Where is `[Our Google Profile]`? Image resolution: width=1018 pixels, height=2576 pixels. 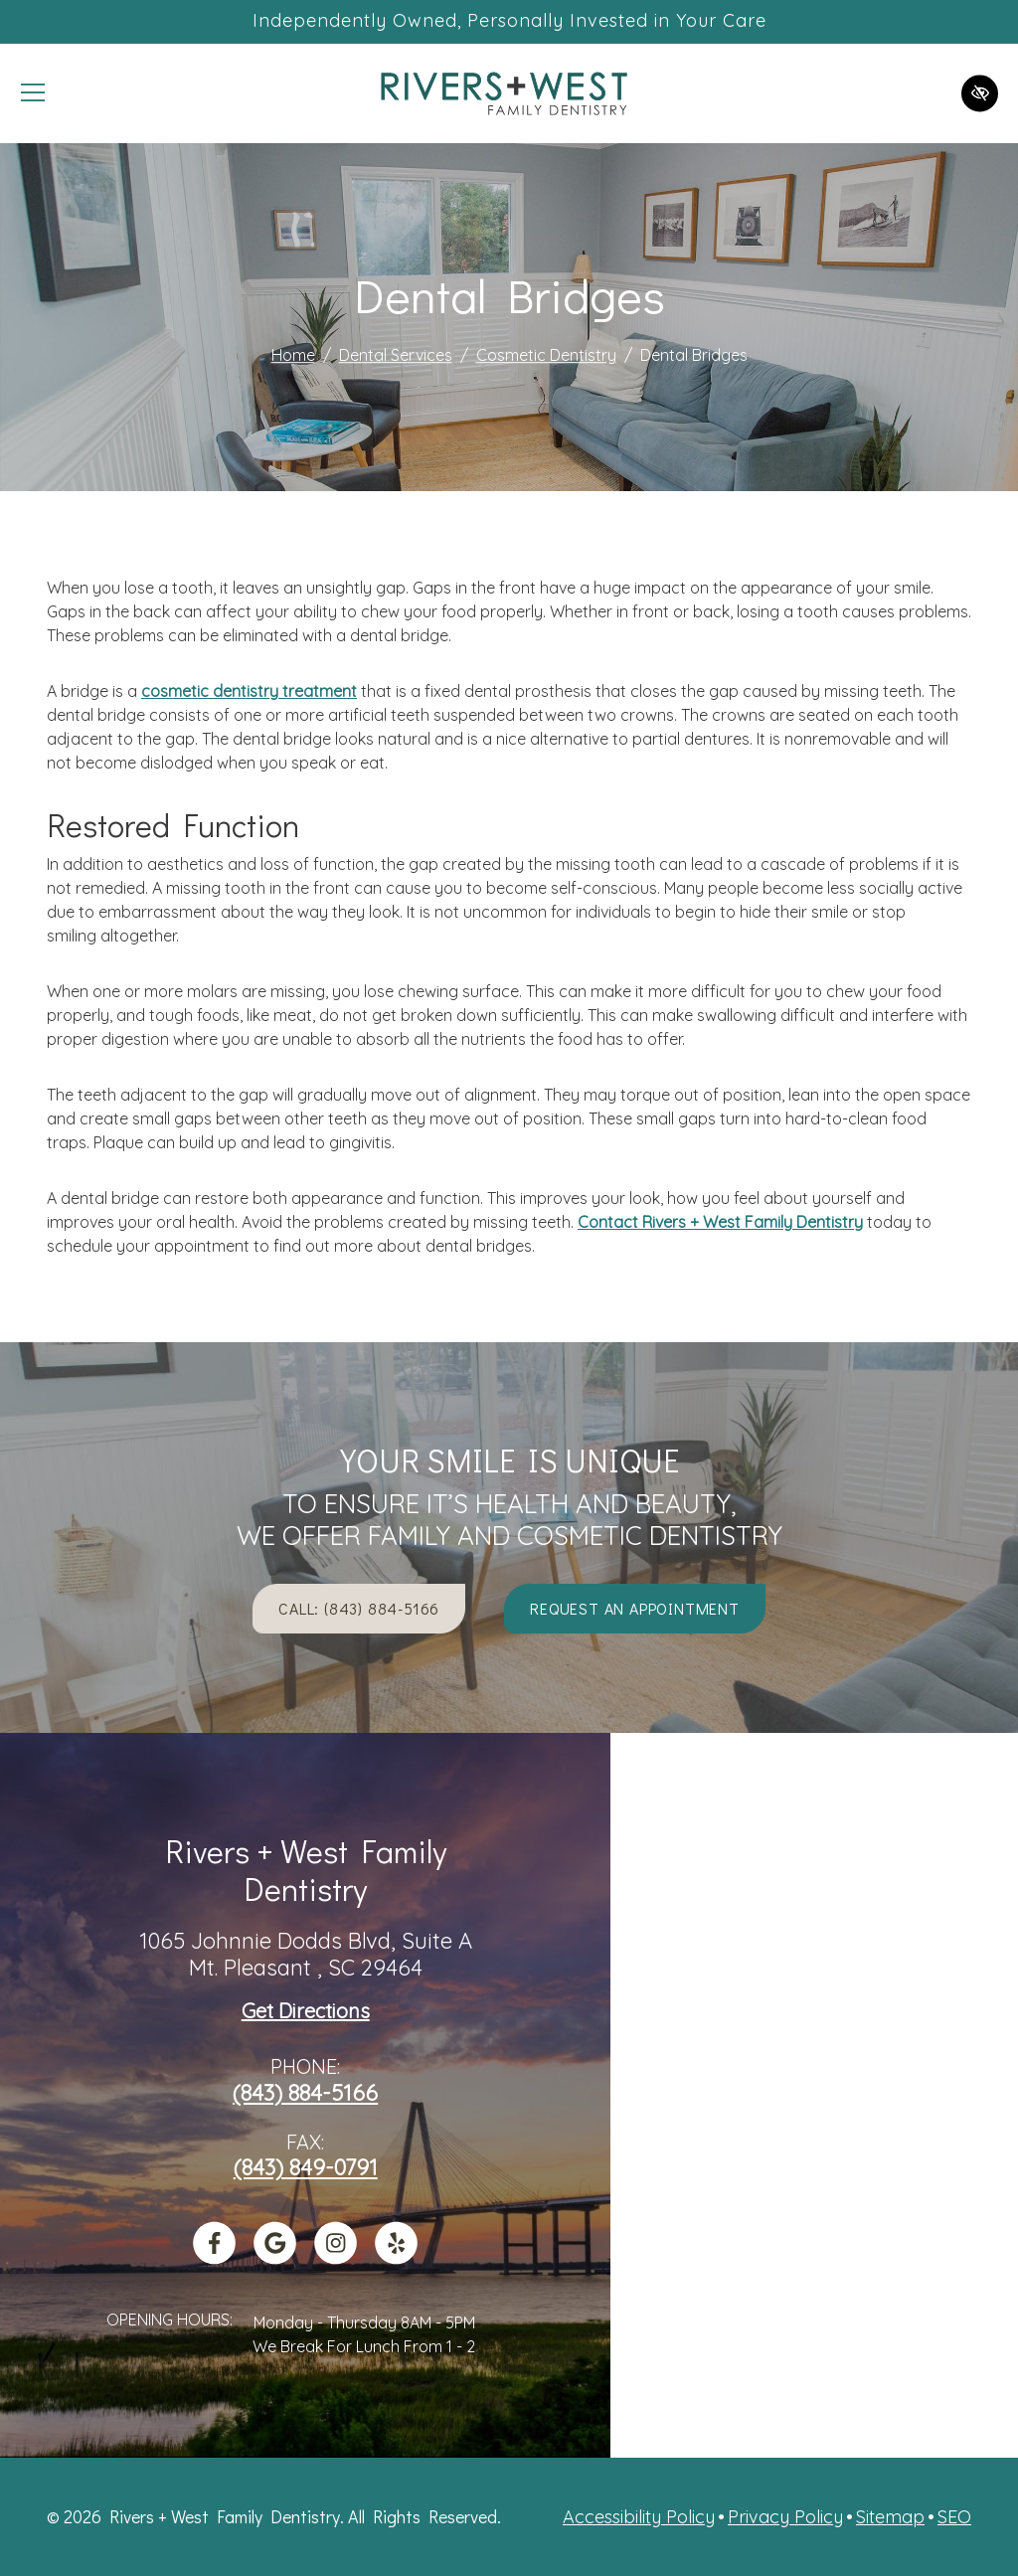 [Our Google Profile] is located at coordinates (275, 2257).